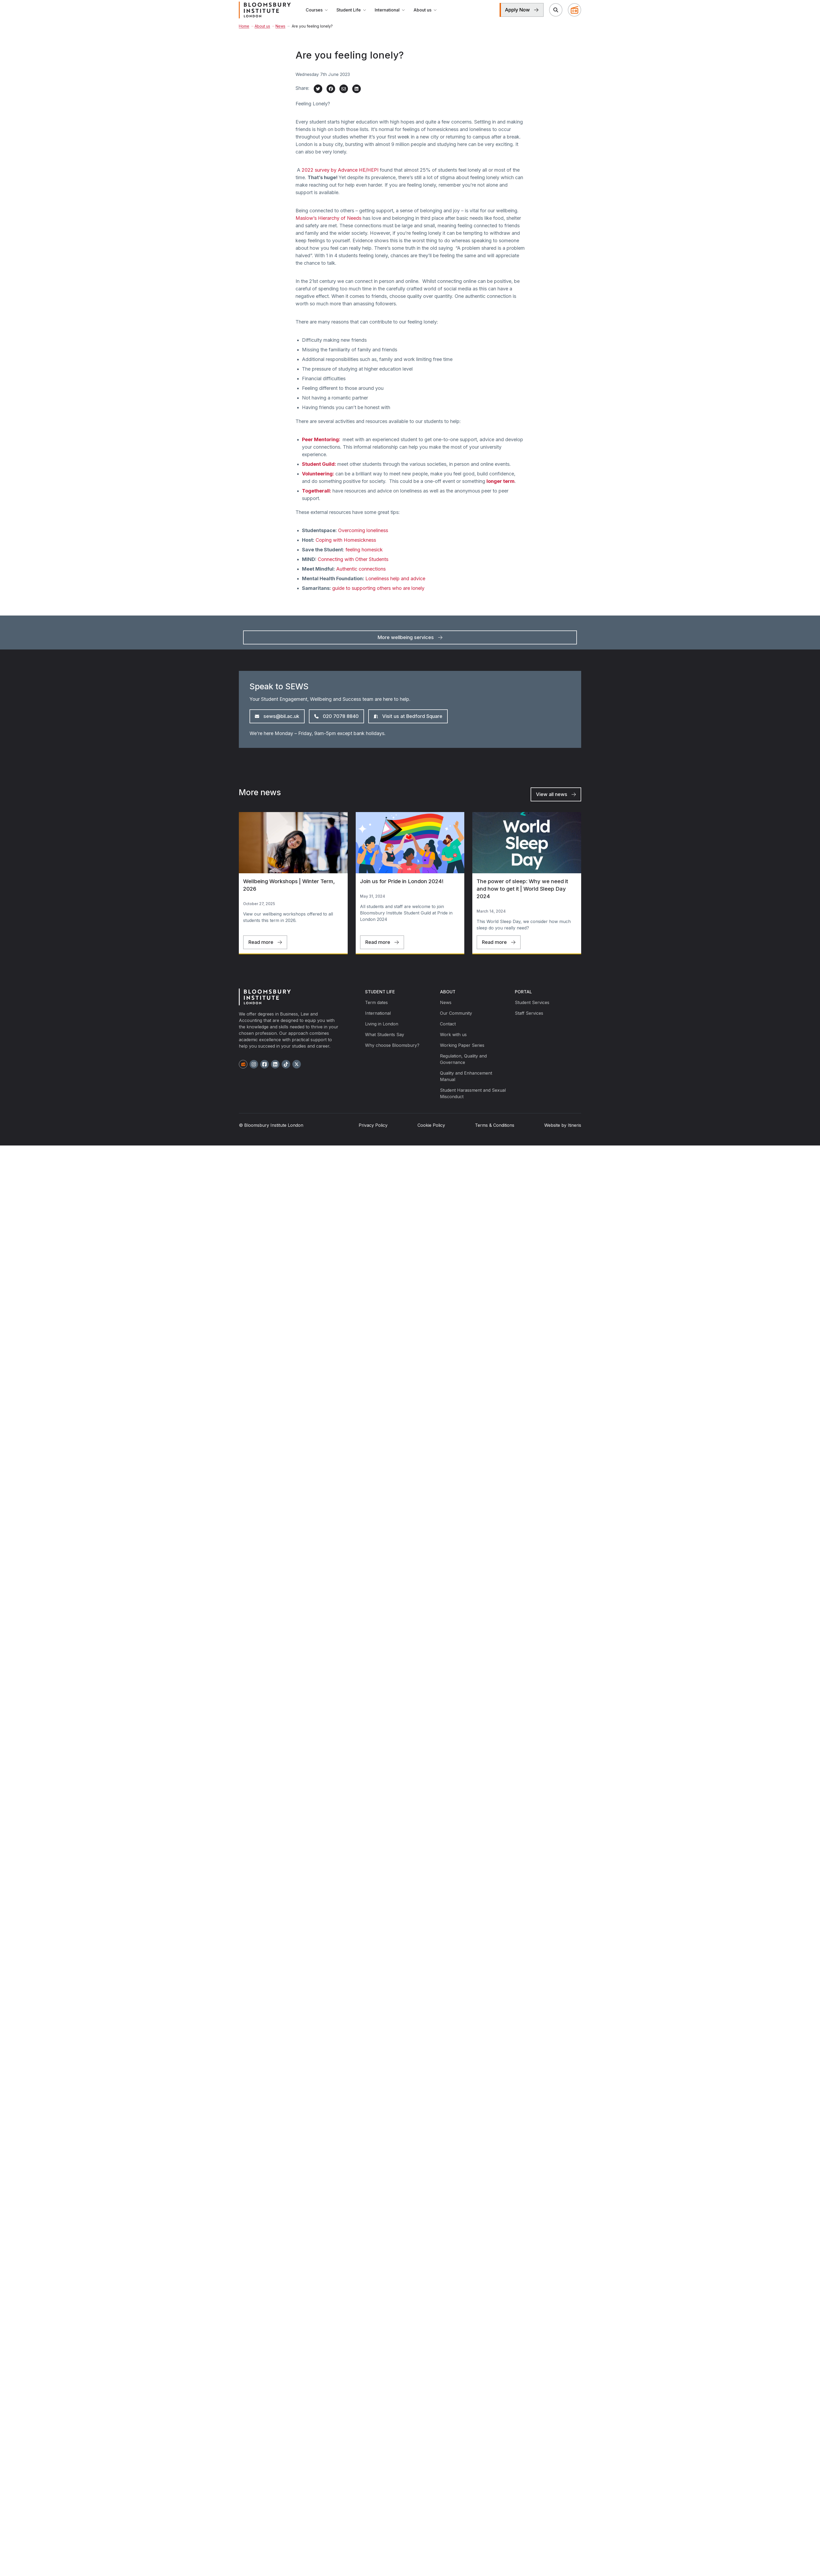  What do you see at coordinates (340, 179) in the screenshot?
I see `2022 survey by Advance HE/HEPI` at bounding box center [340, 179].